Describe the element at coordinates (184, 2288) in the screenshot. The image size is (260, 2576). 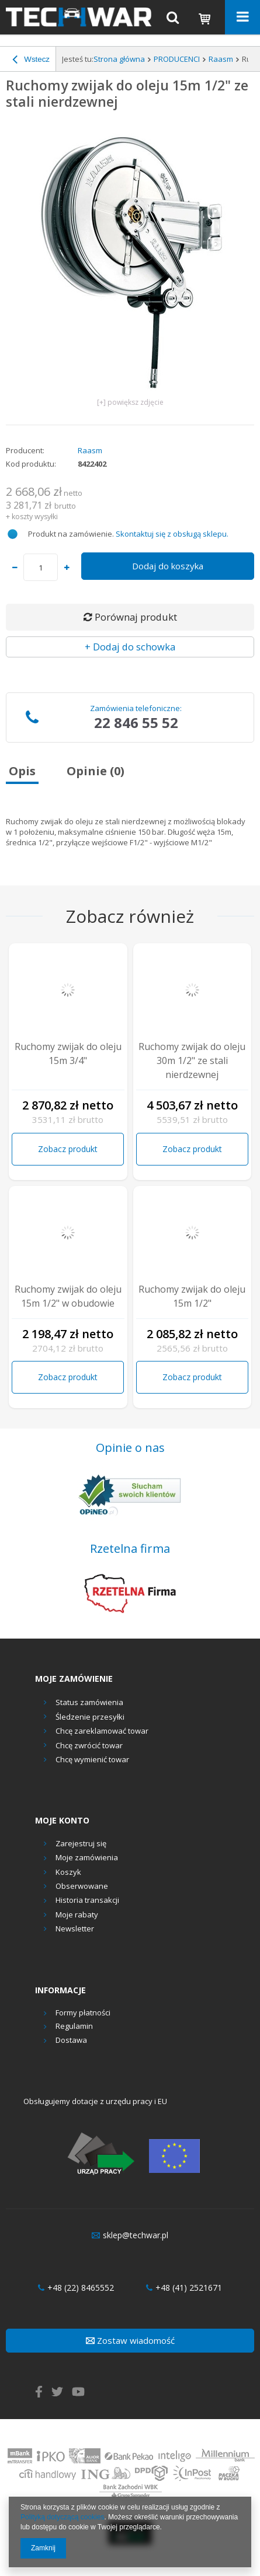
I see `+48 (41) 2521671` at that location.